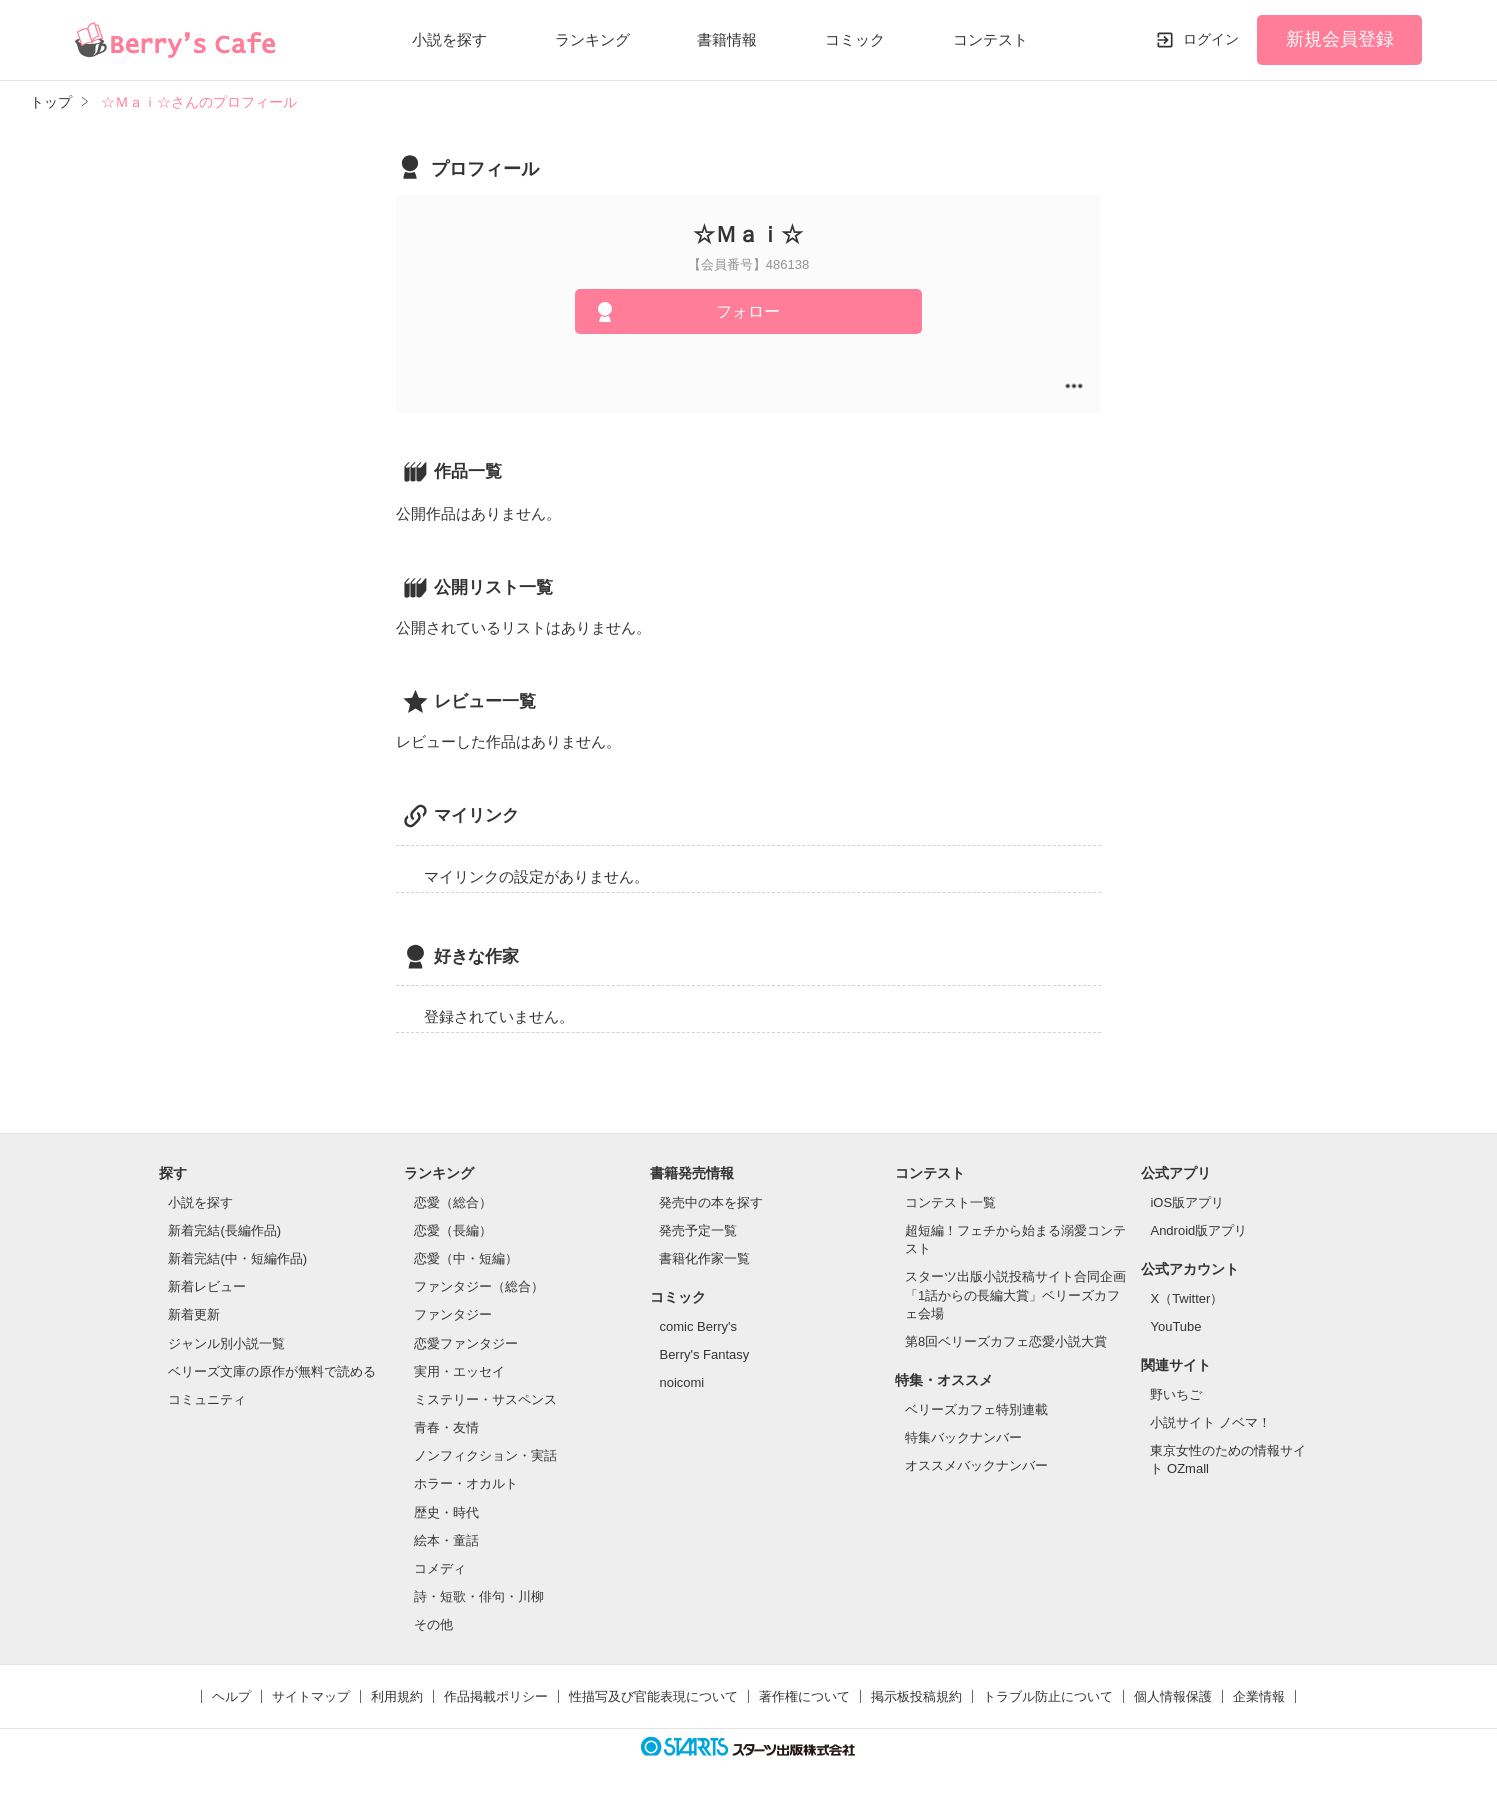  Describe the element at coordinates (1173, 1696) in the screenshot. I see `個人情報保護` at that location.